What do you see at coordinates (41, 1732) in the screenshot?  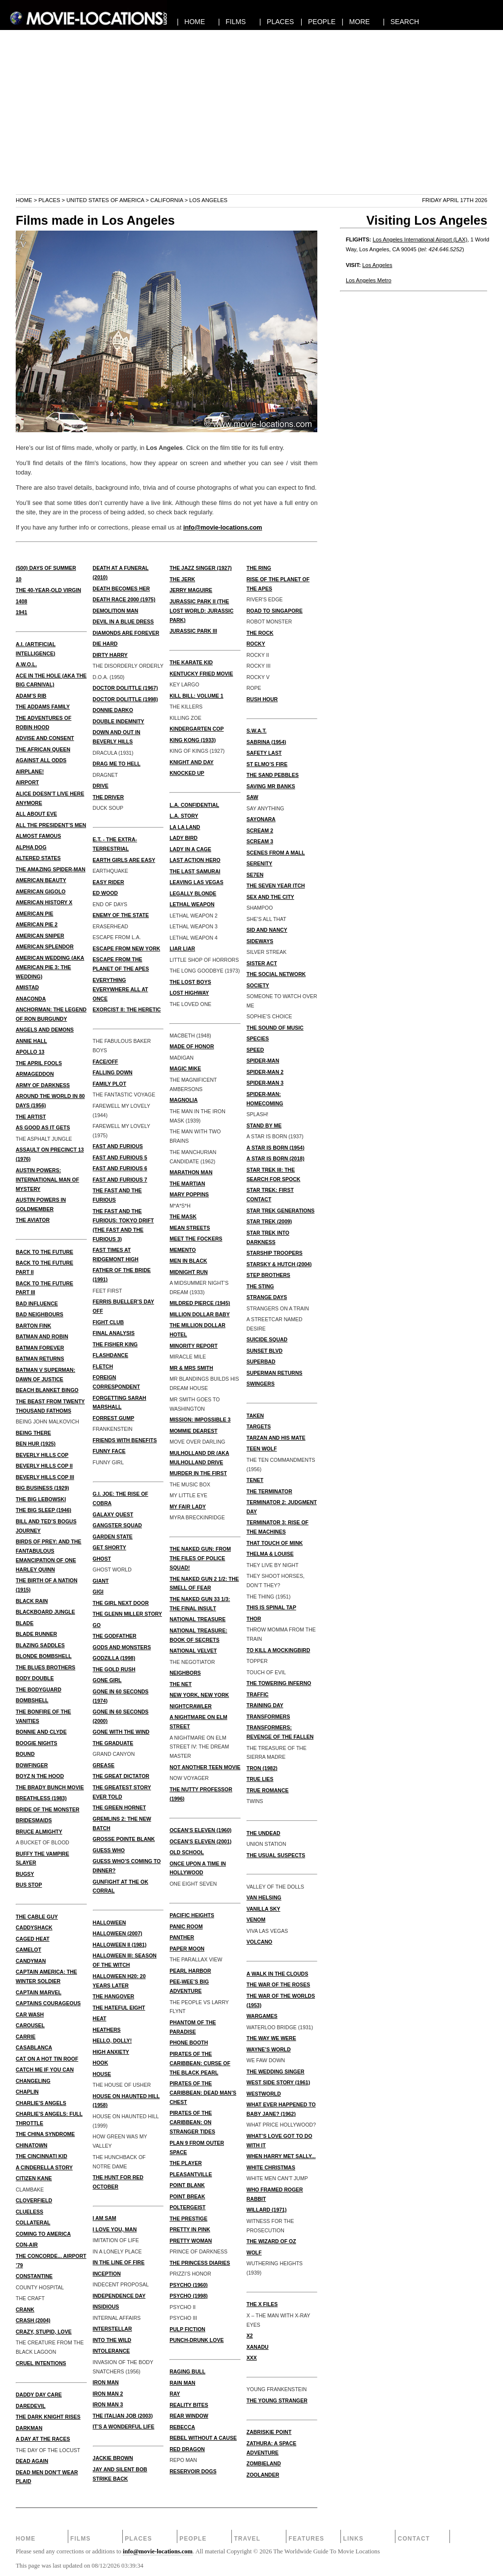 I see `BONNIE AND CLYDE` at bounding box center [41, 1732].